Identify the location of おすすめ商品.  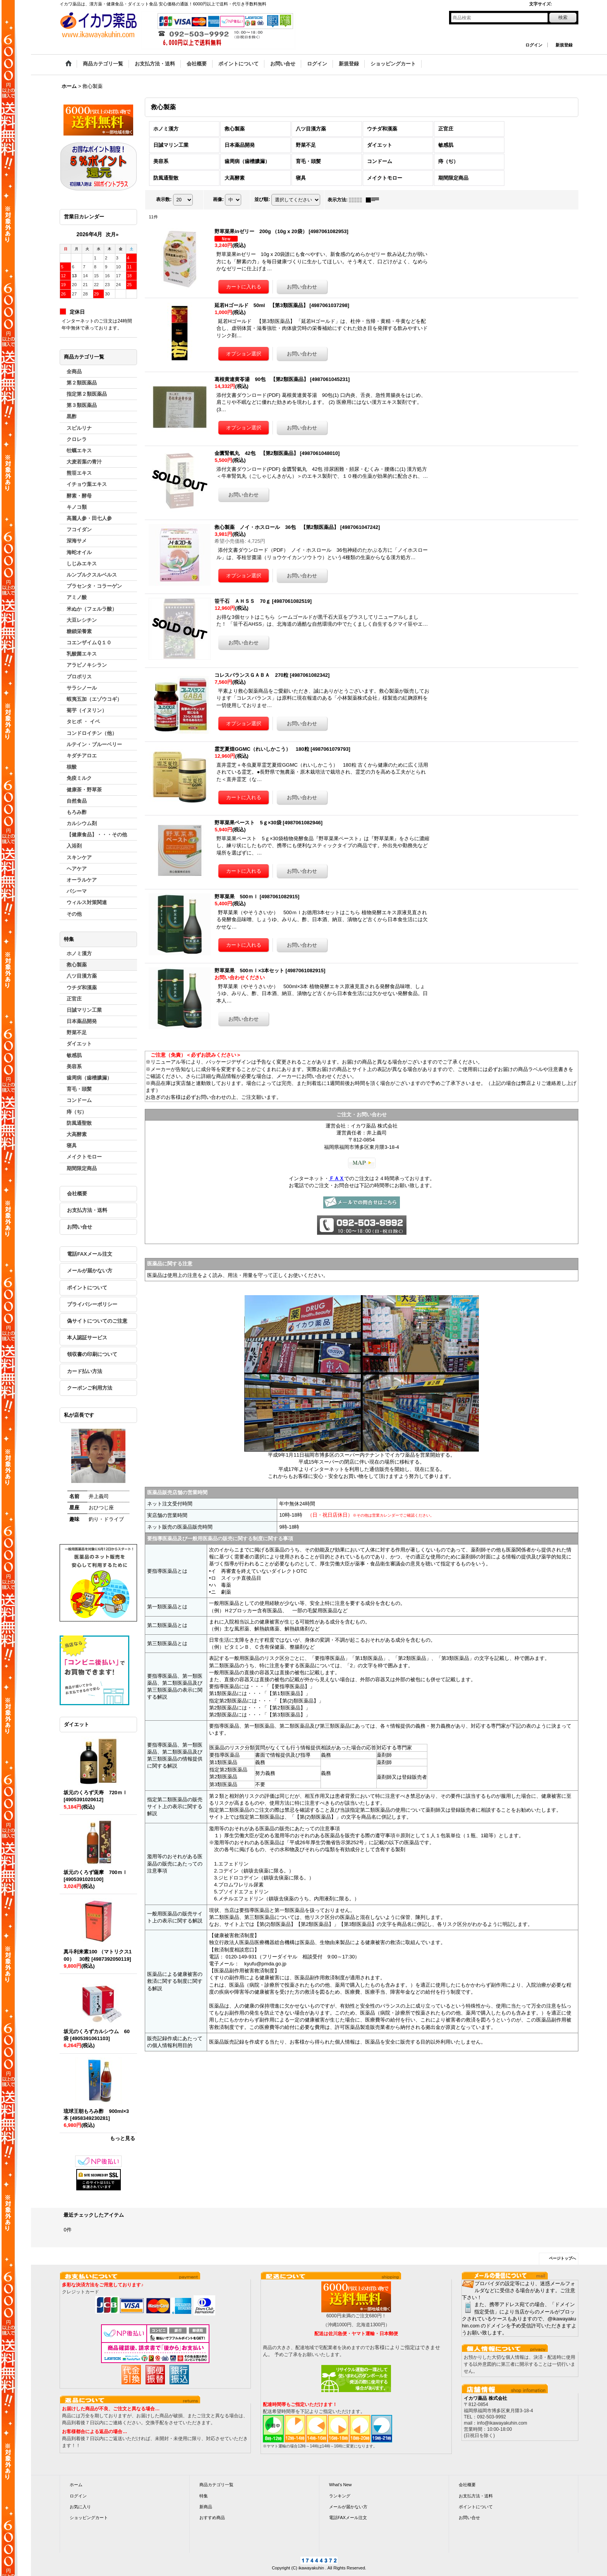
(212, 2517).